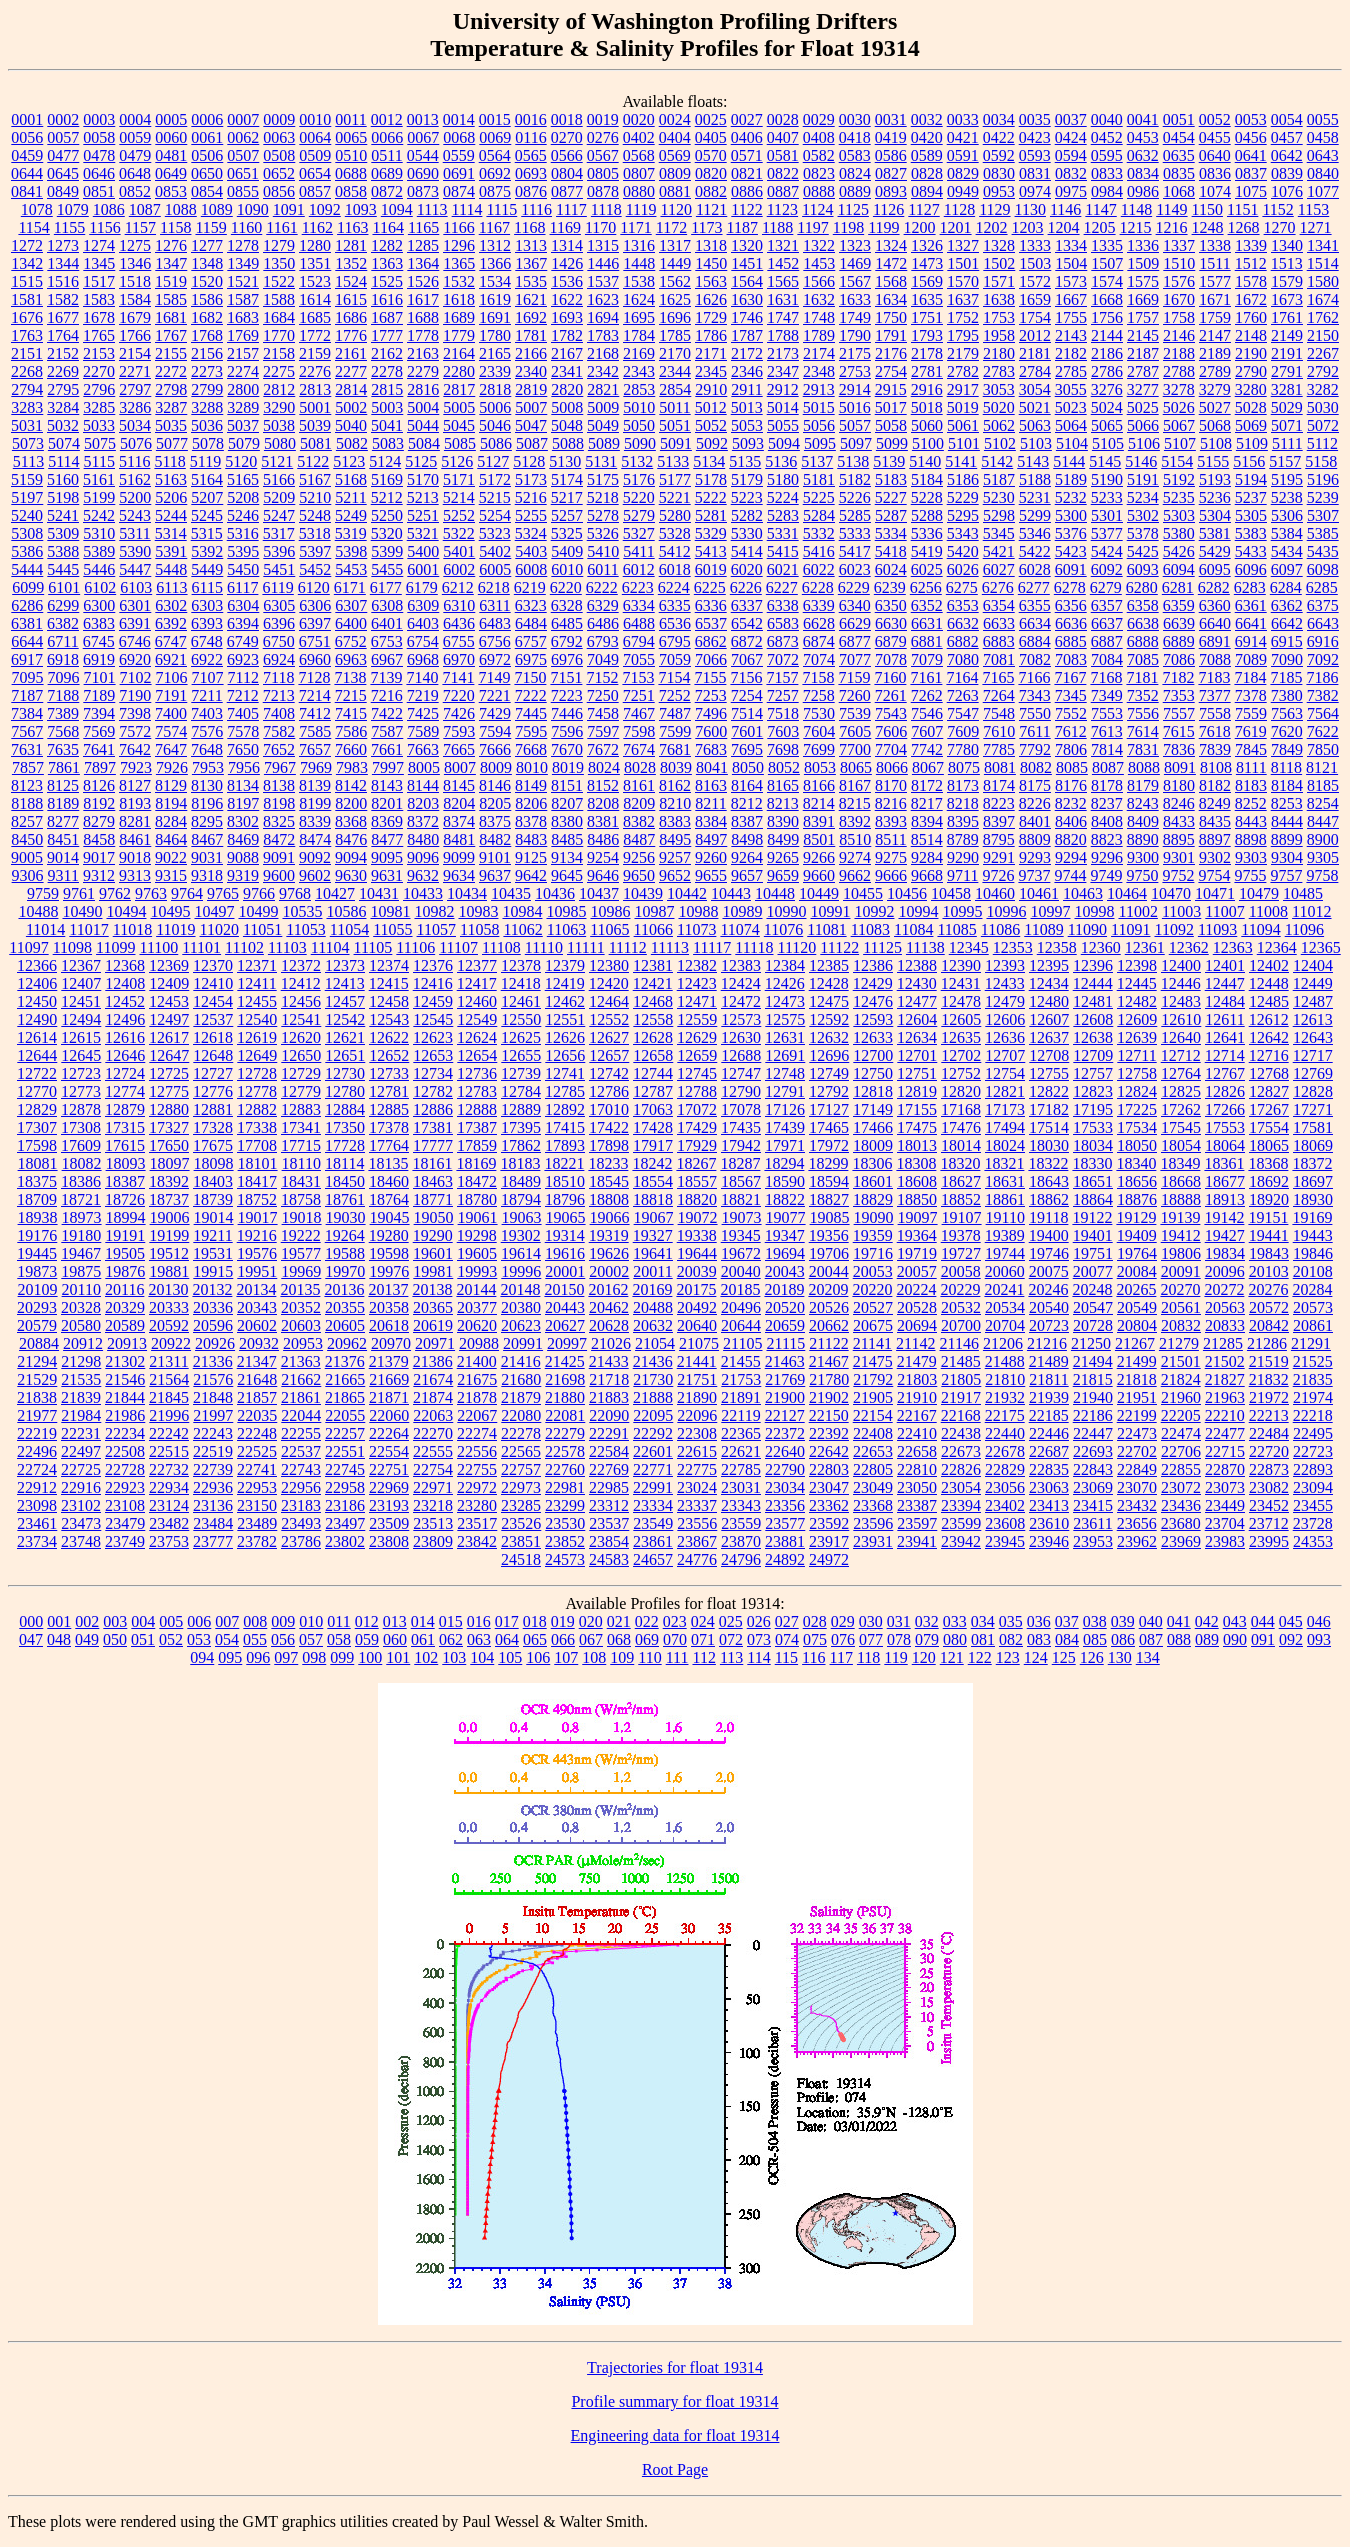  I want to click on 17929, so click(697, 1145).